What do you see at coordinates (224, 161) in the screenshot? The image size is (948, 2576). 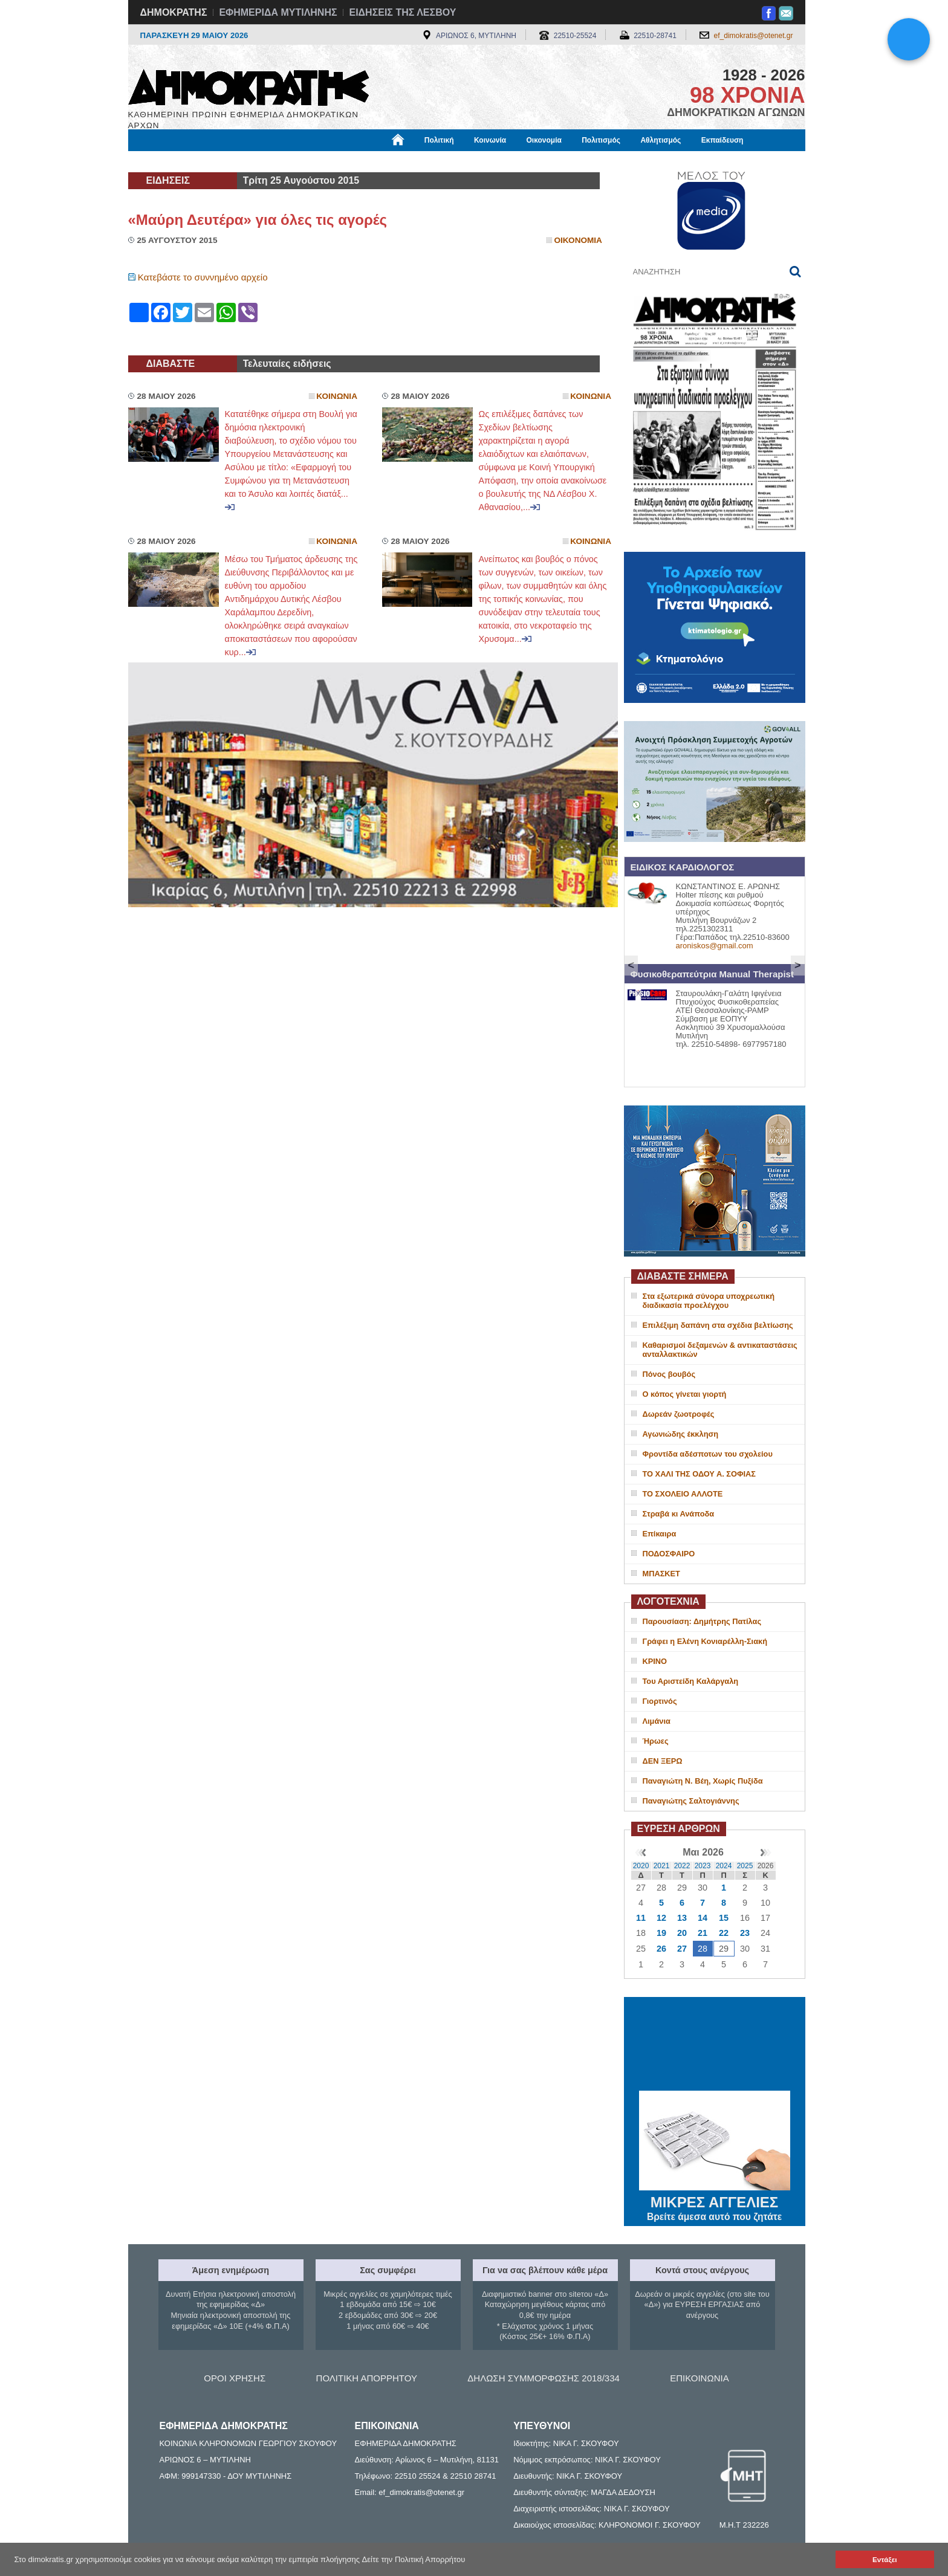 I see `Εργασία` at bounding box center [224, 161].